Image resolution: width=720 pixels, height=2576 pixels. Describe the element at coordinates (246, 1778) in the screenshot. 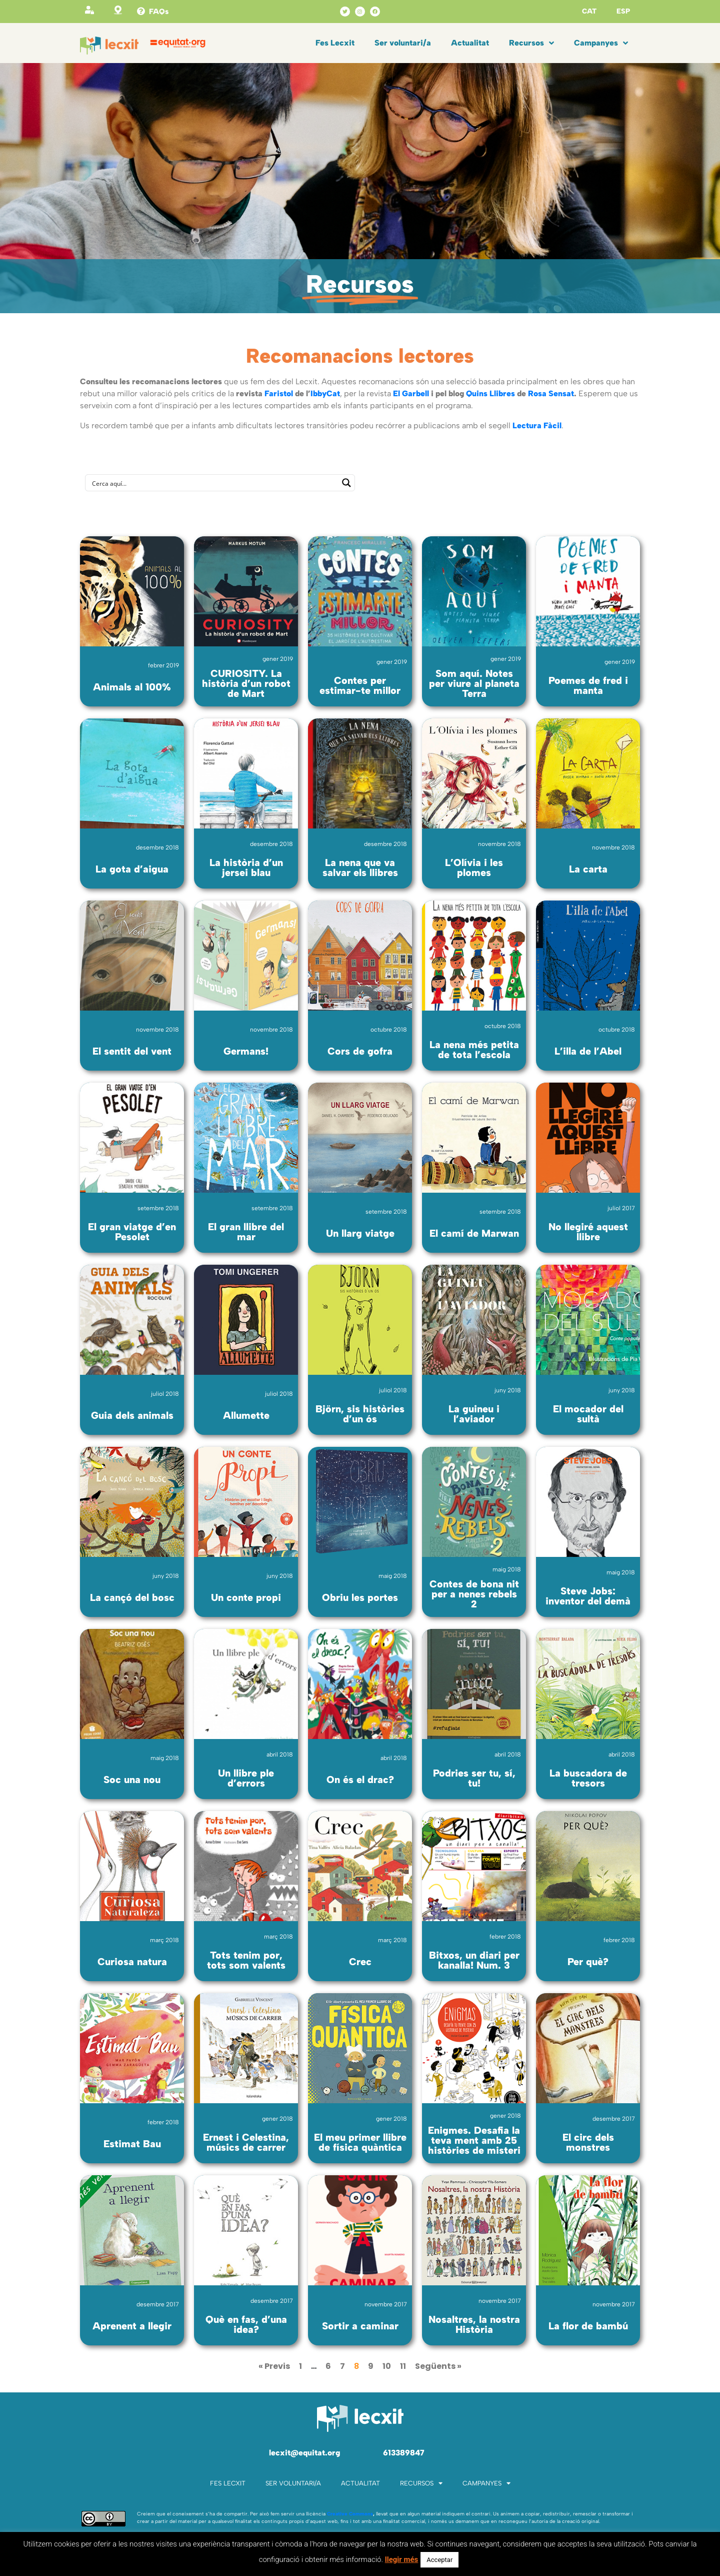

I see `Un llibre ple d’errors` at that location.